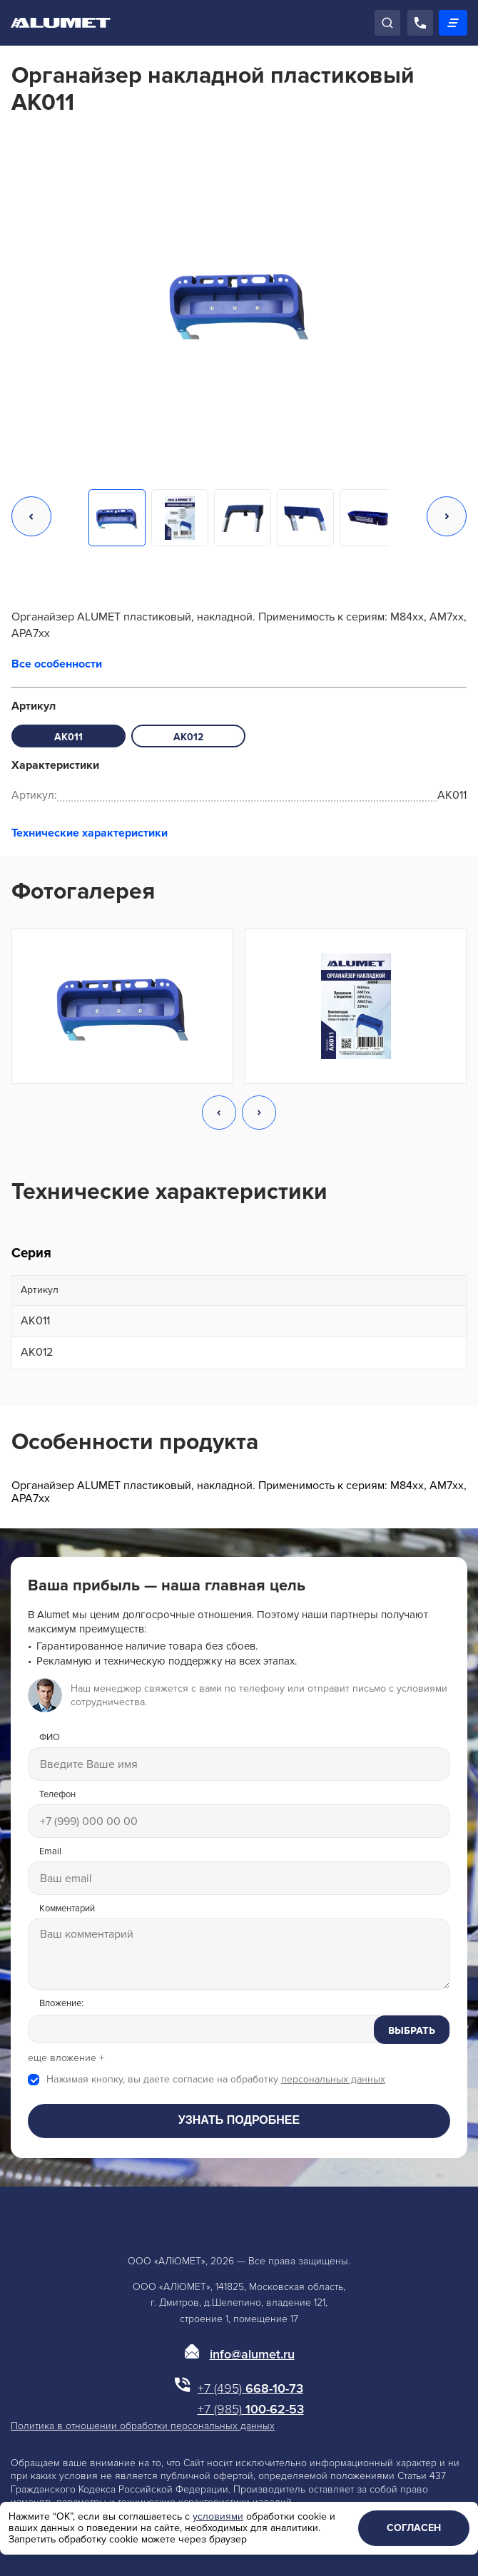 The width and height of the screenshot is (478, 2576). Describe the element at coordinates (333, 2079) in the screenshot. I see `персональных данных` at that location.